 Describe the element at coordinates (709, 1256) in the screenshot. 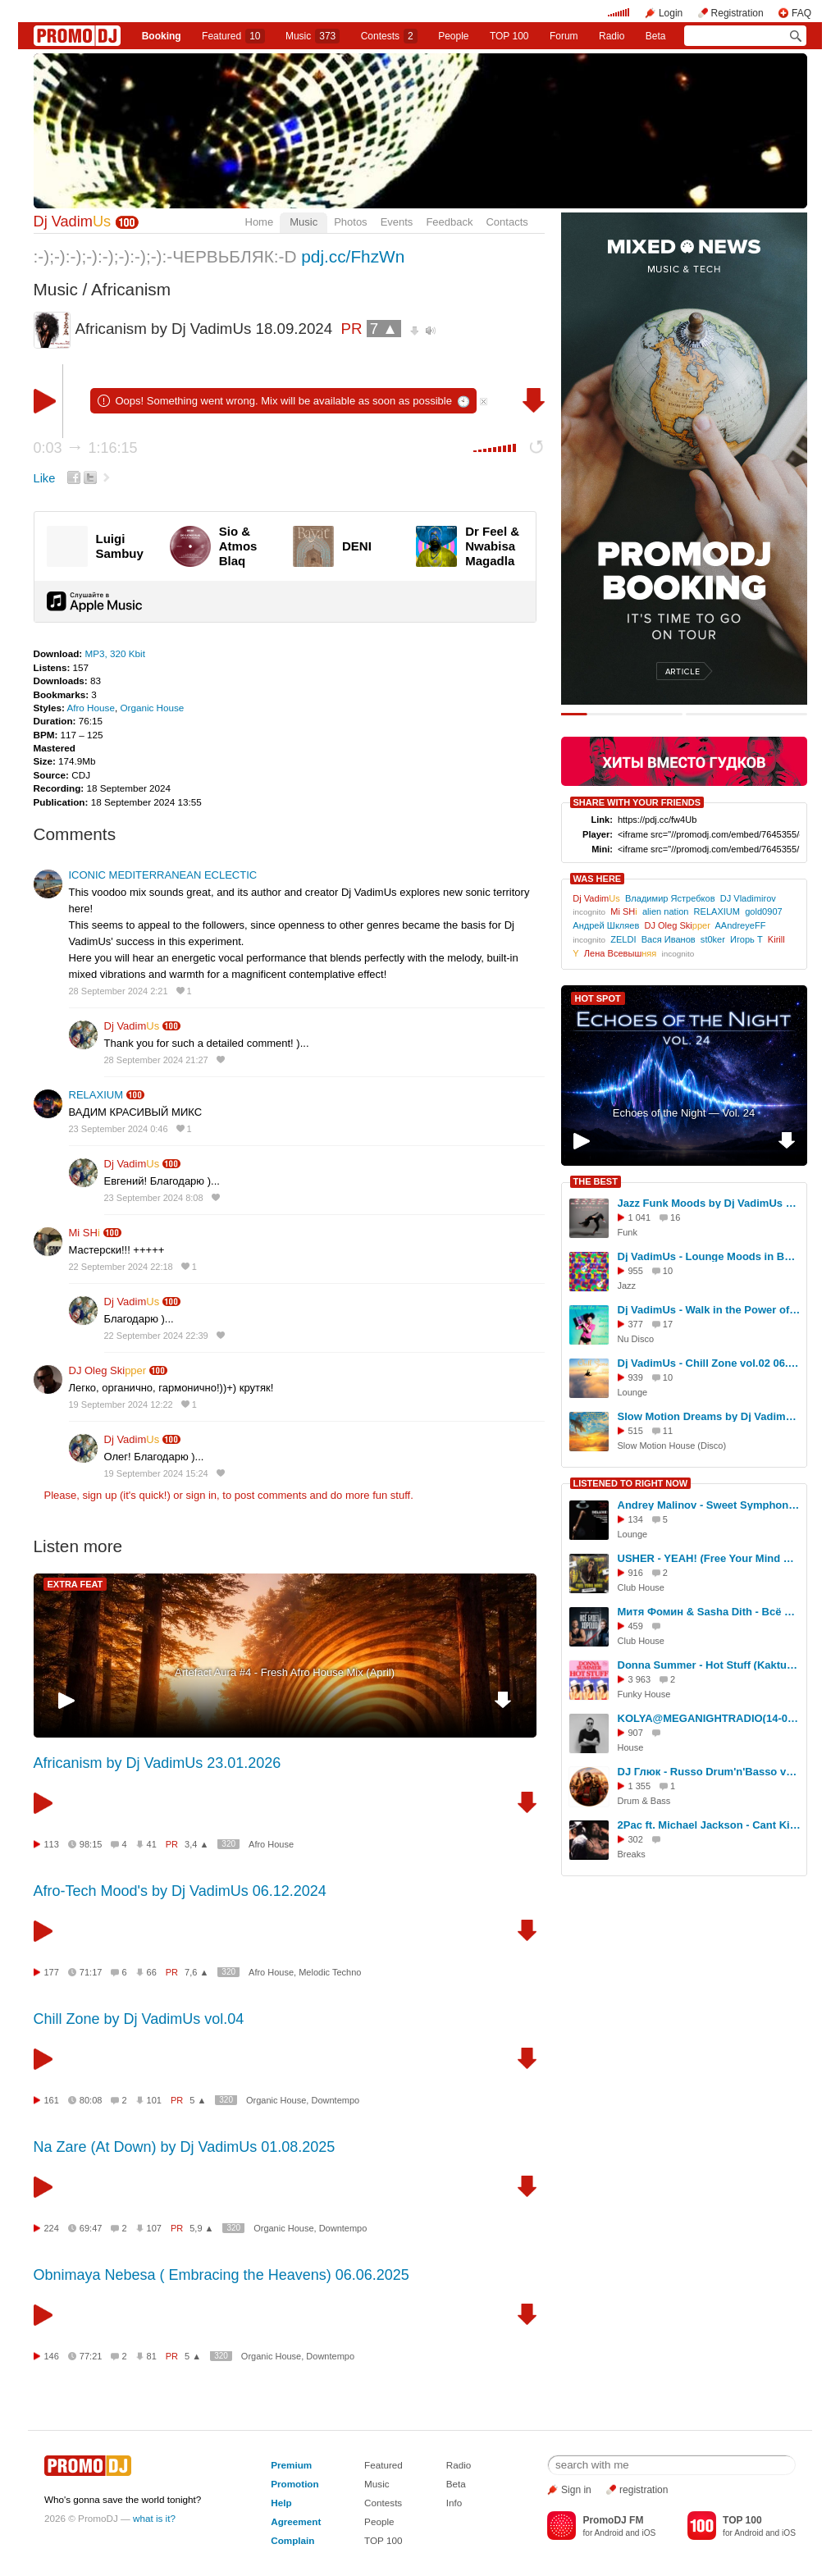

I see `Dj VadimUs - Lounge Moods in Bossa Style 16.08.2025` at that location.